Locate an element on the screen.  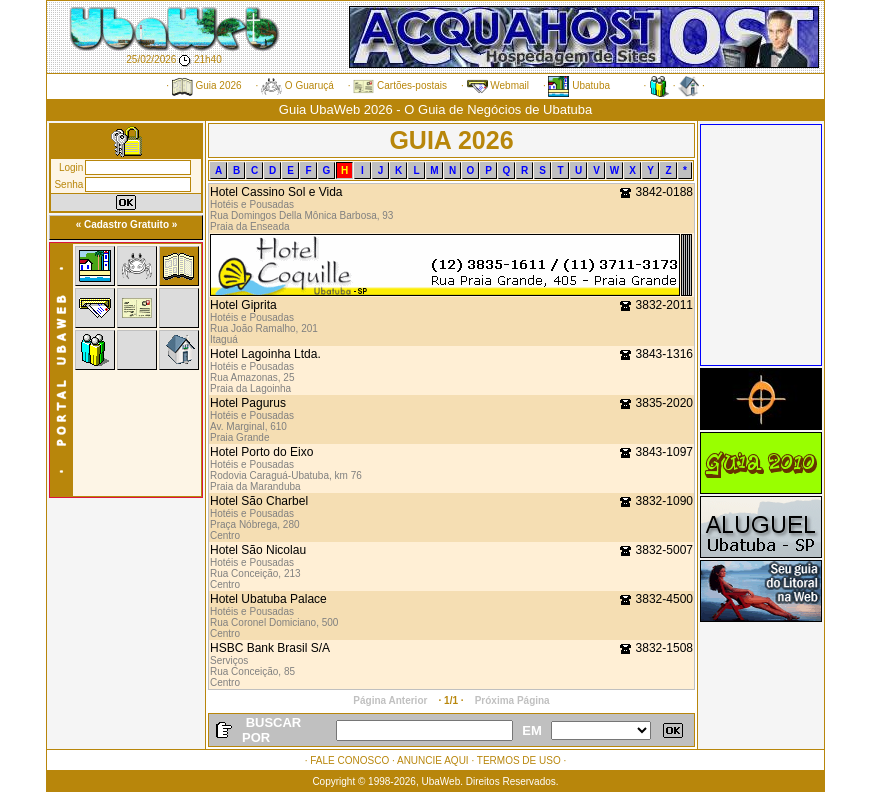
« Cadastro Gratuito » is located at coordinates (127, 224).